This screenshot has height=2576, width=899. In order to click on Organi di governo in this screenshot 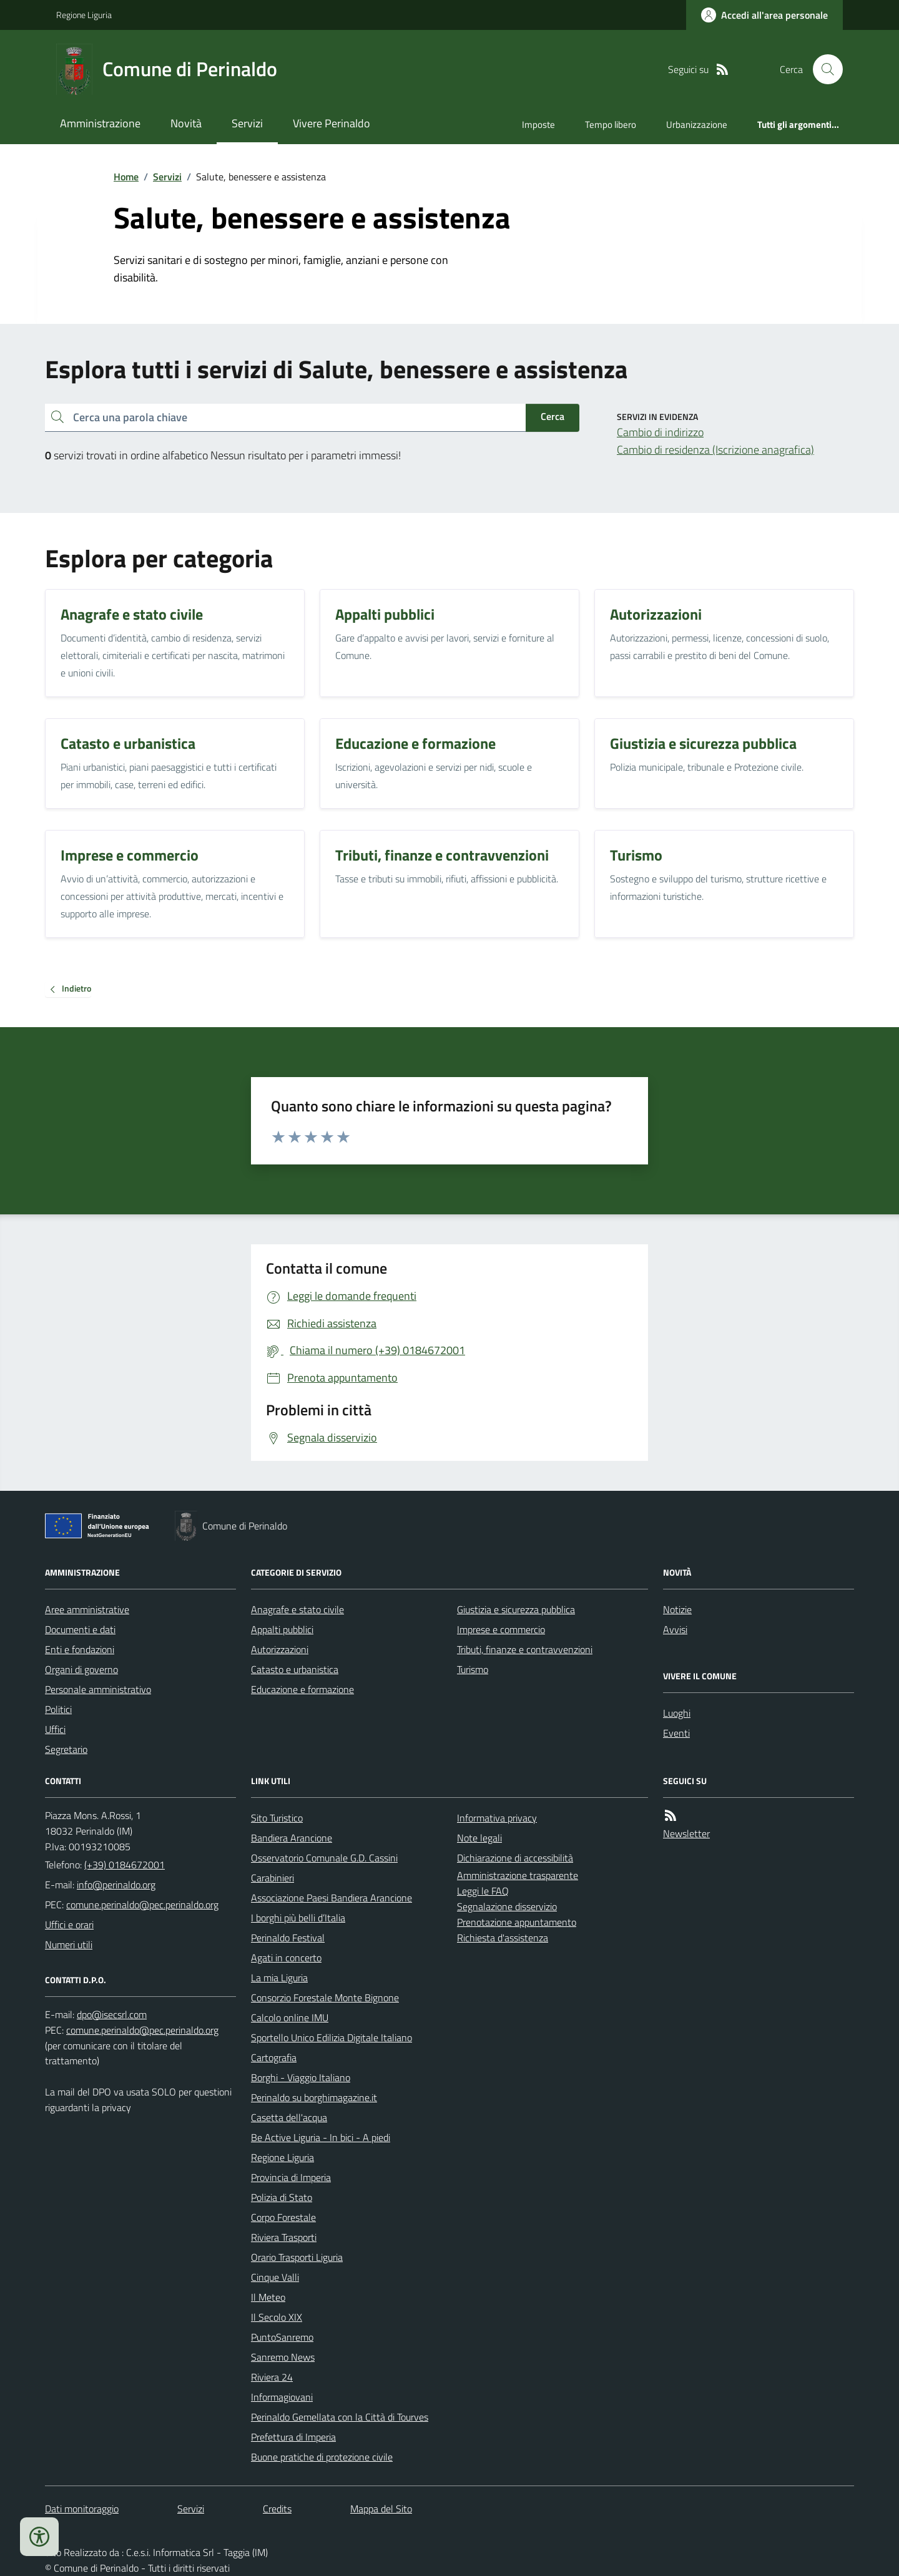, I will do `click(81, 1669)`.